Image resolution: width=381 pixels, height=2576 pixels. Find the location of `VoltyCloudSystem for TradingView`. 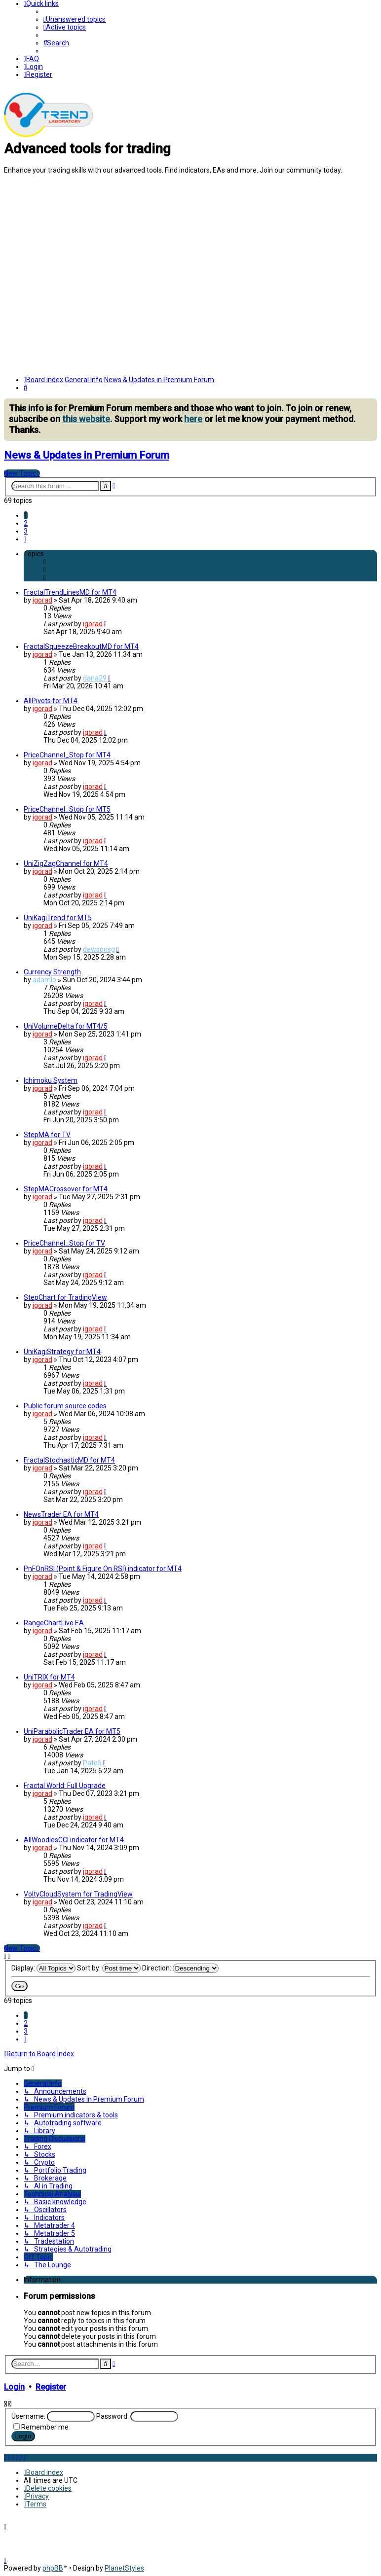

VoltyCloudSystem for TradingView is located at coordinates (78, 1894).